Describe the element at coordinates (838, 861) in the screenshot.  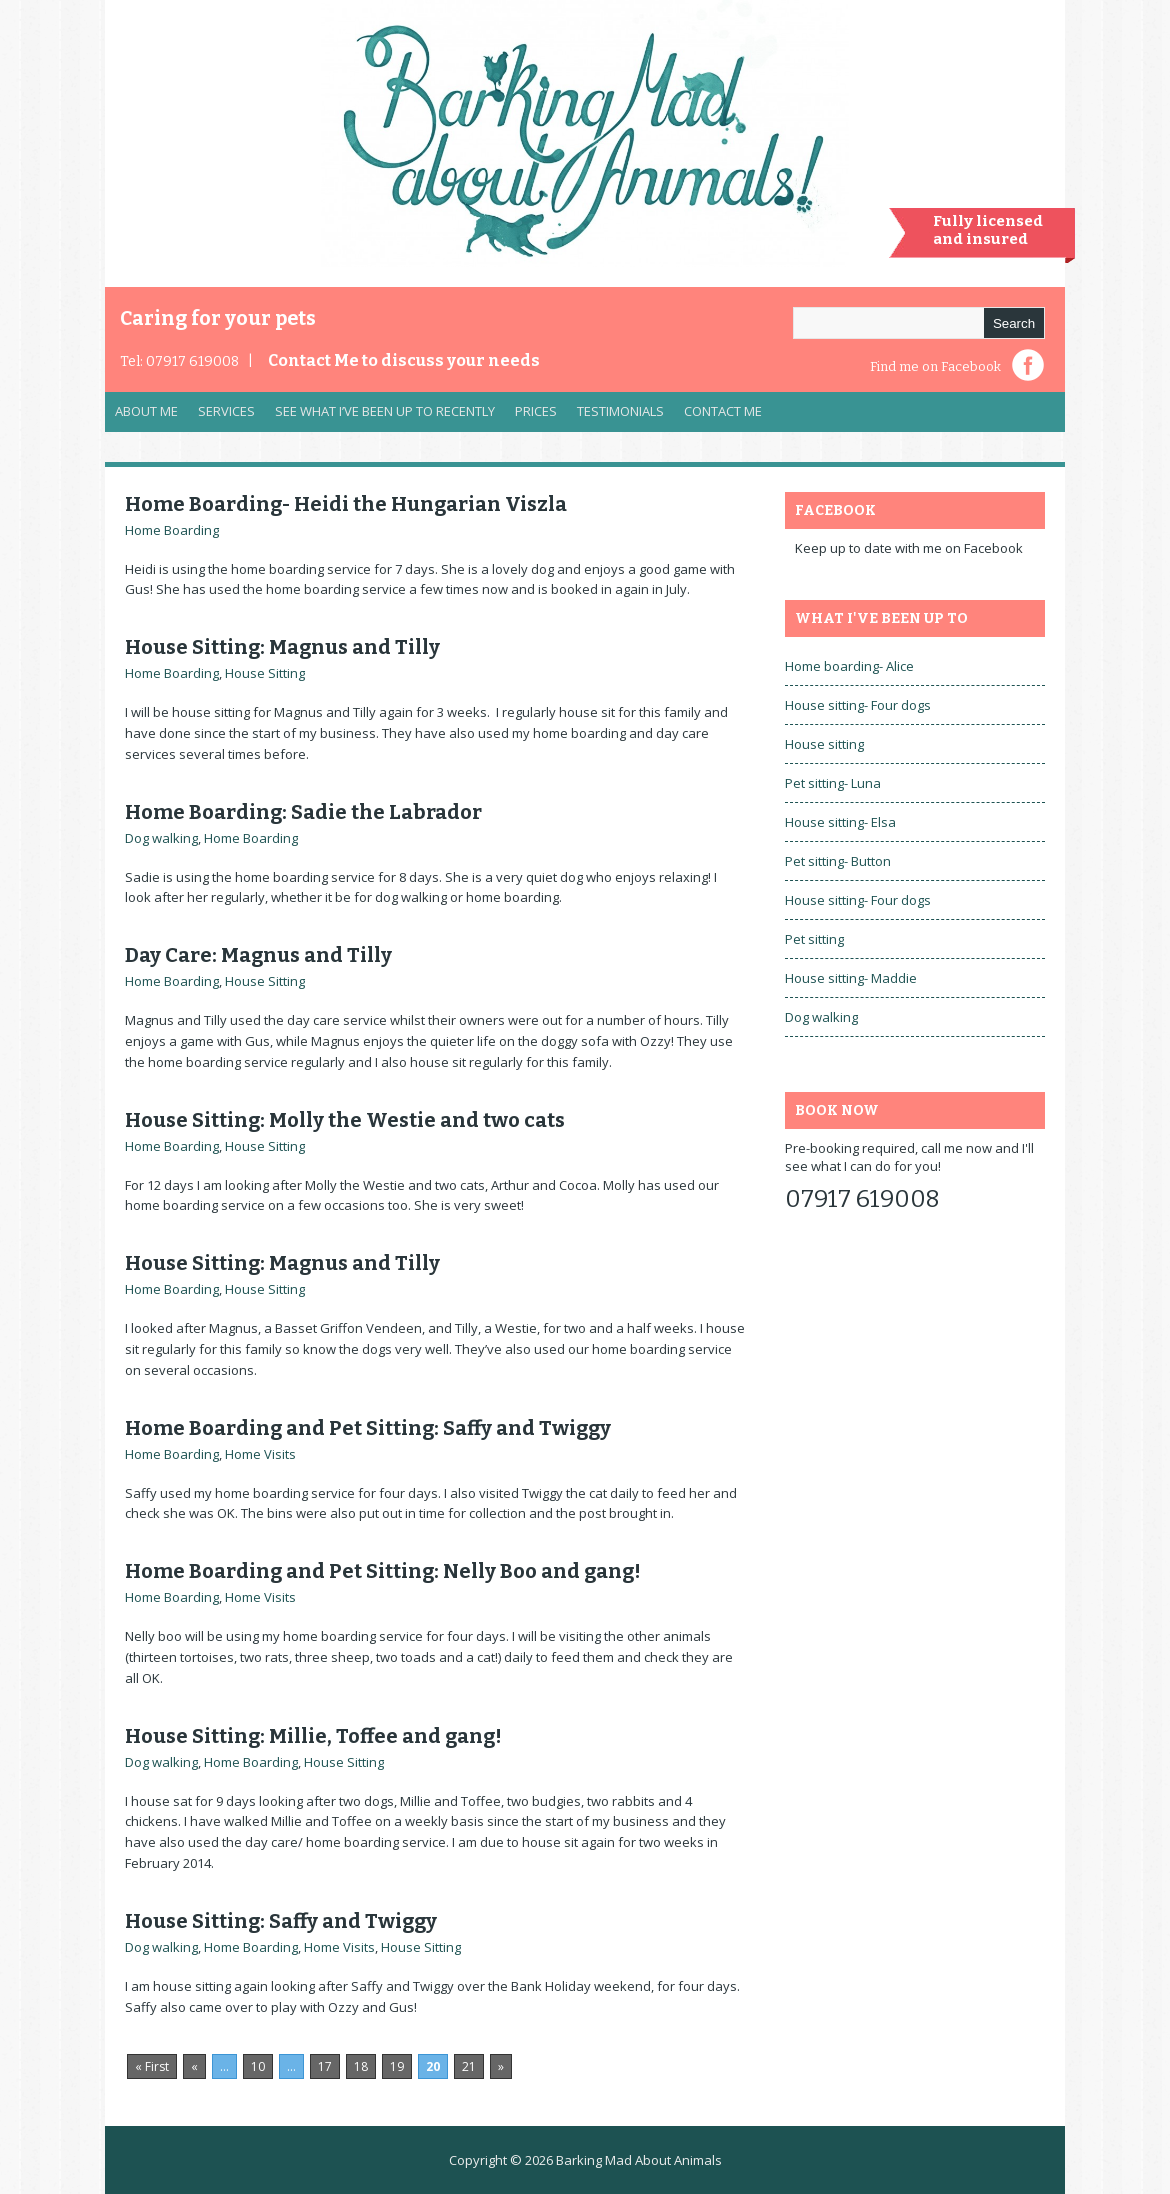
I see `Pet sitting- Button` at that location.